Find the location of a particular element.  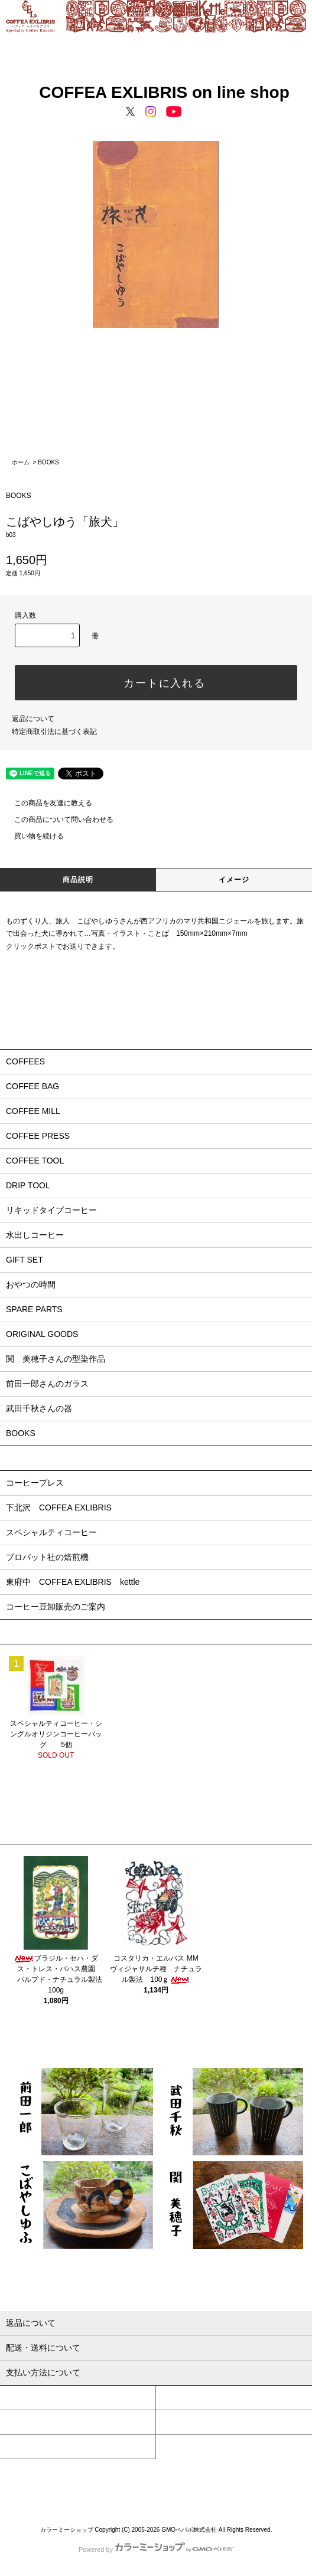

カラーミーショップ is located at coordinates (66, 2529).